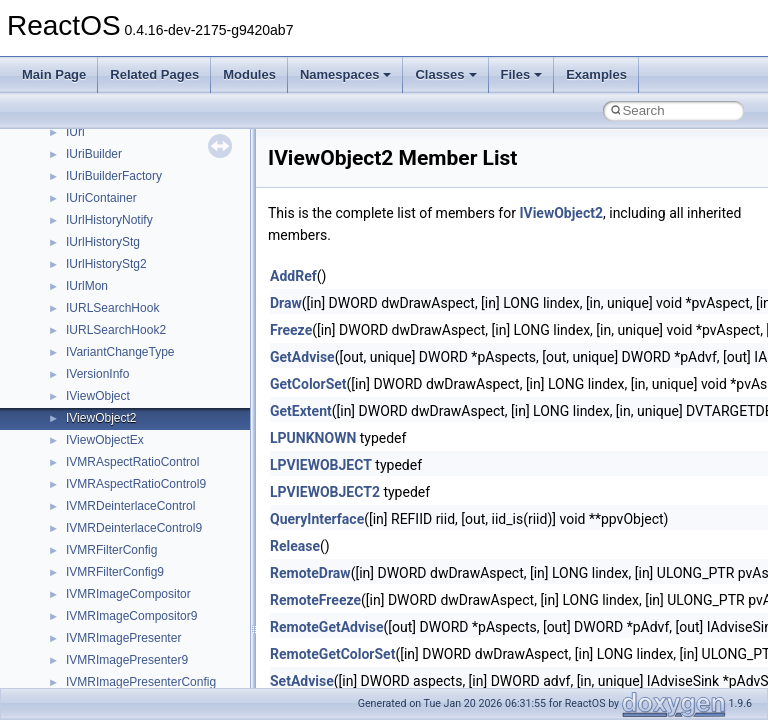  Describe the element at coordinates (114, 176) in the screenshot. I see `IUriBuilderFactory` at that location.